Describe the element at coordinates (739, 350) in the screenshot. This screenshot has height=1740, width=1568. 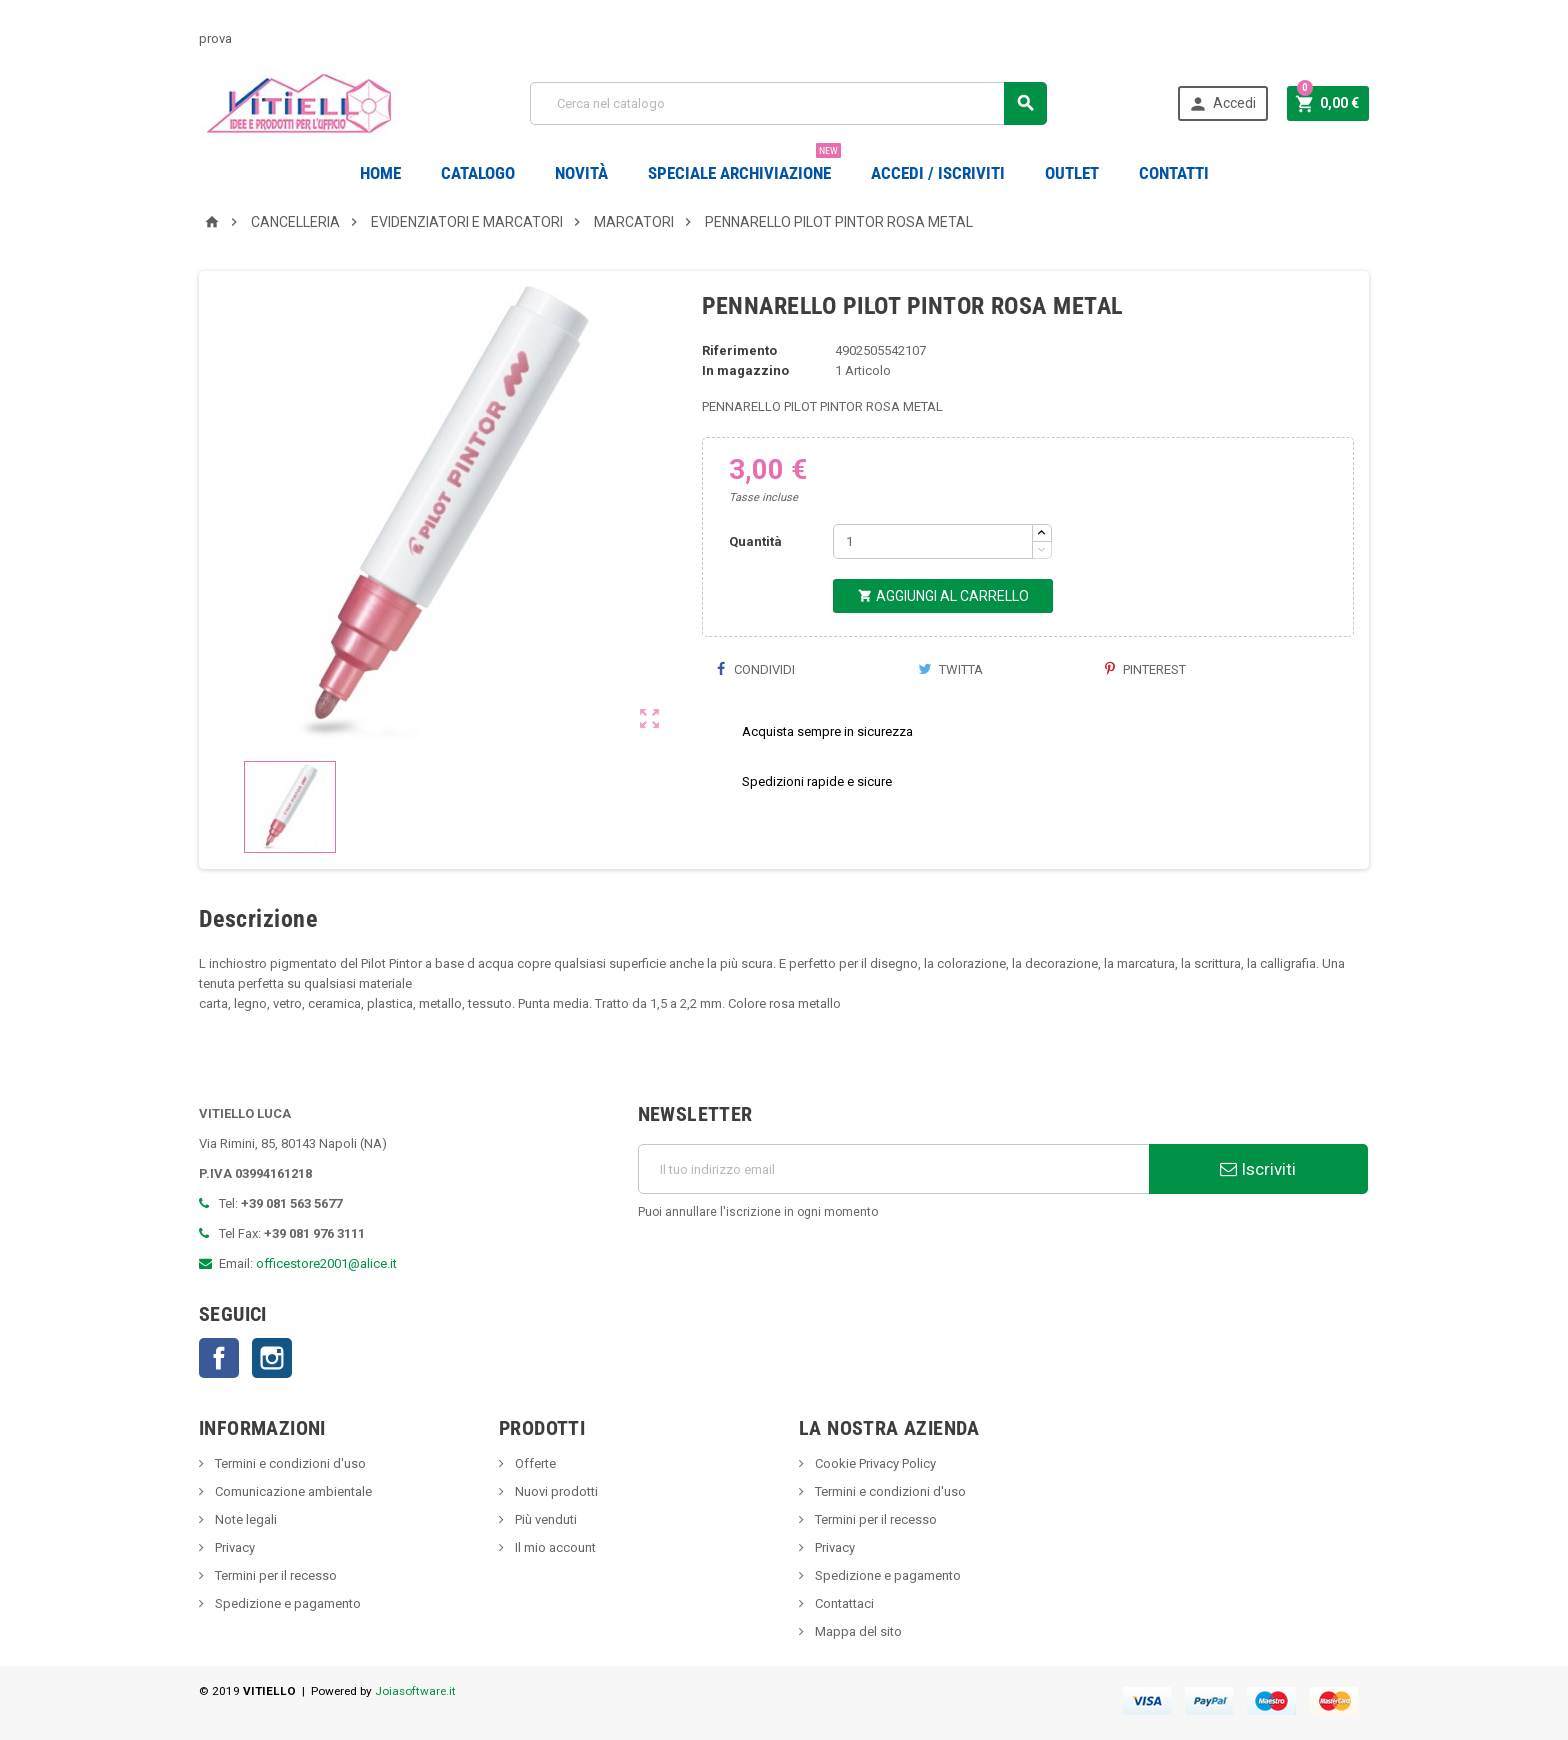
I see `Riferimento` at that location.